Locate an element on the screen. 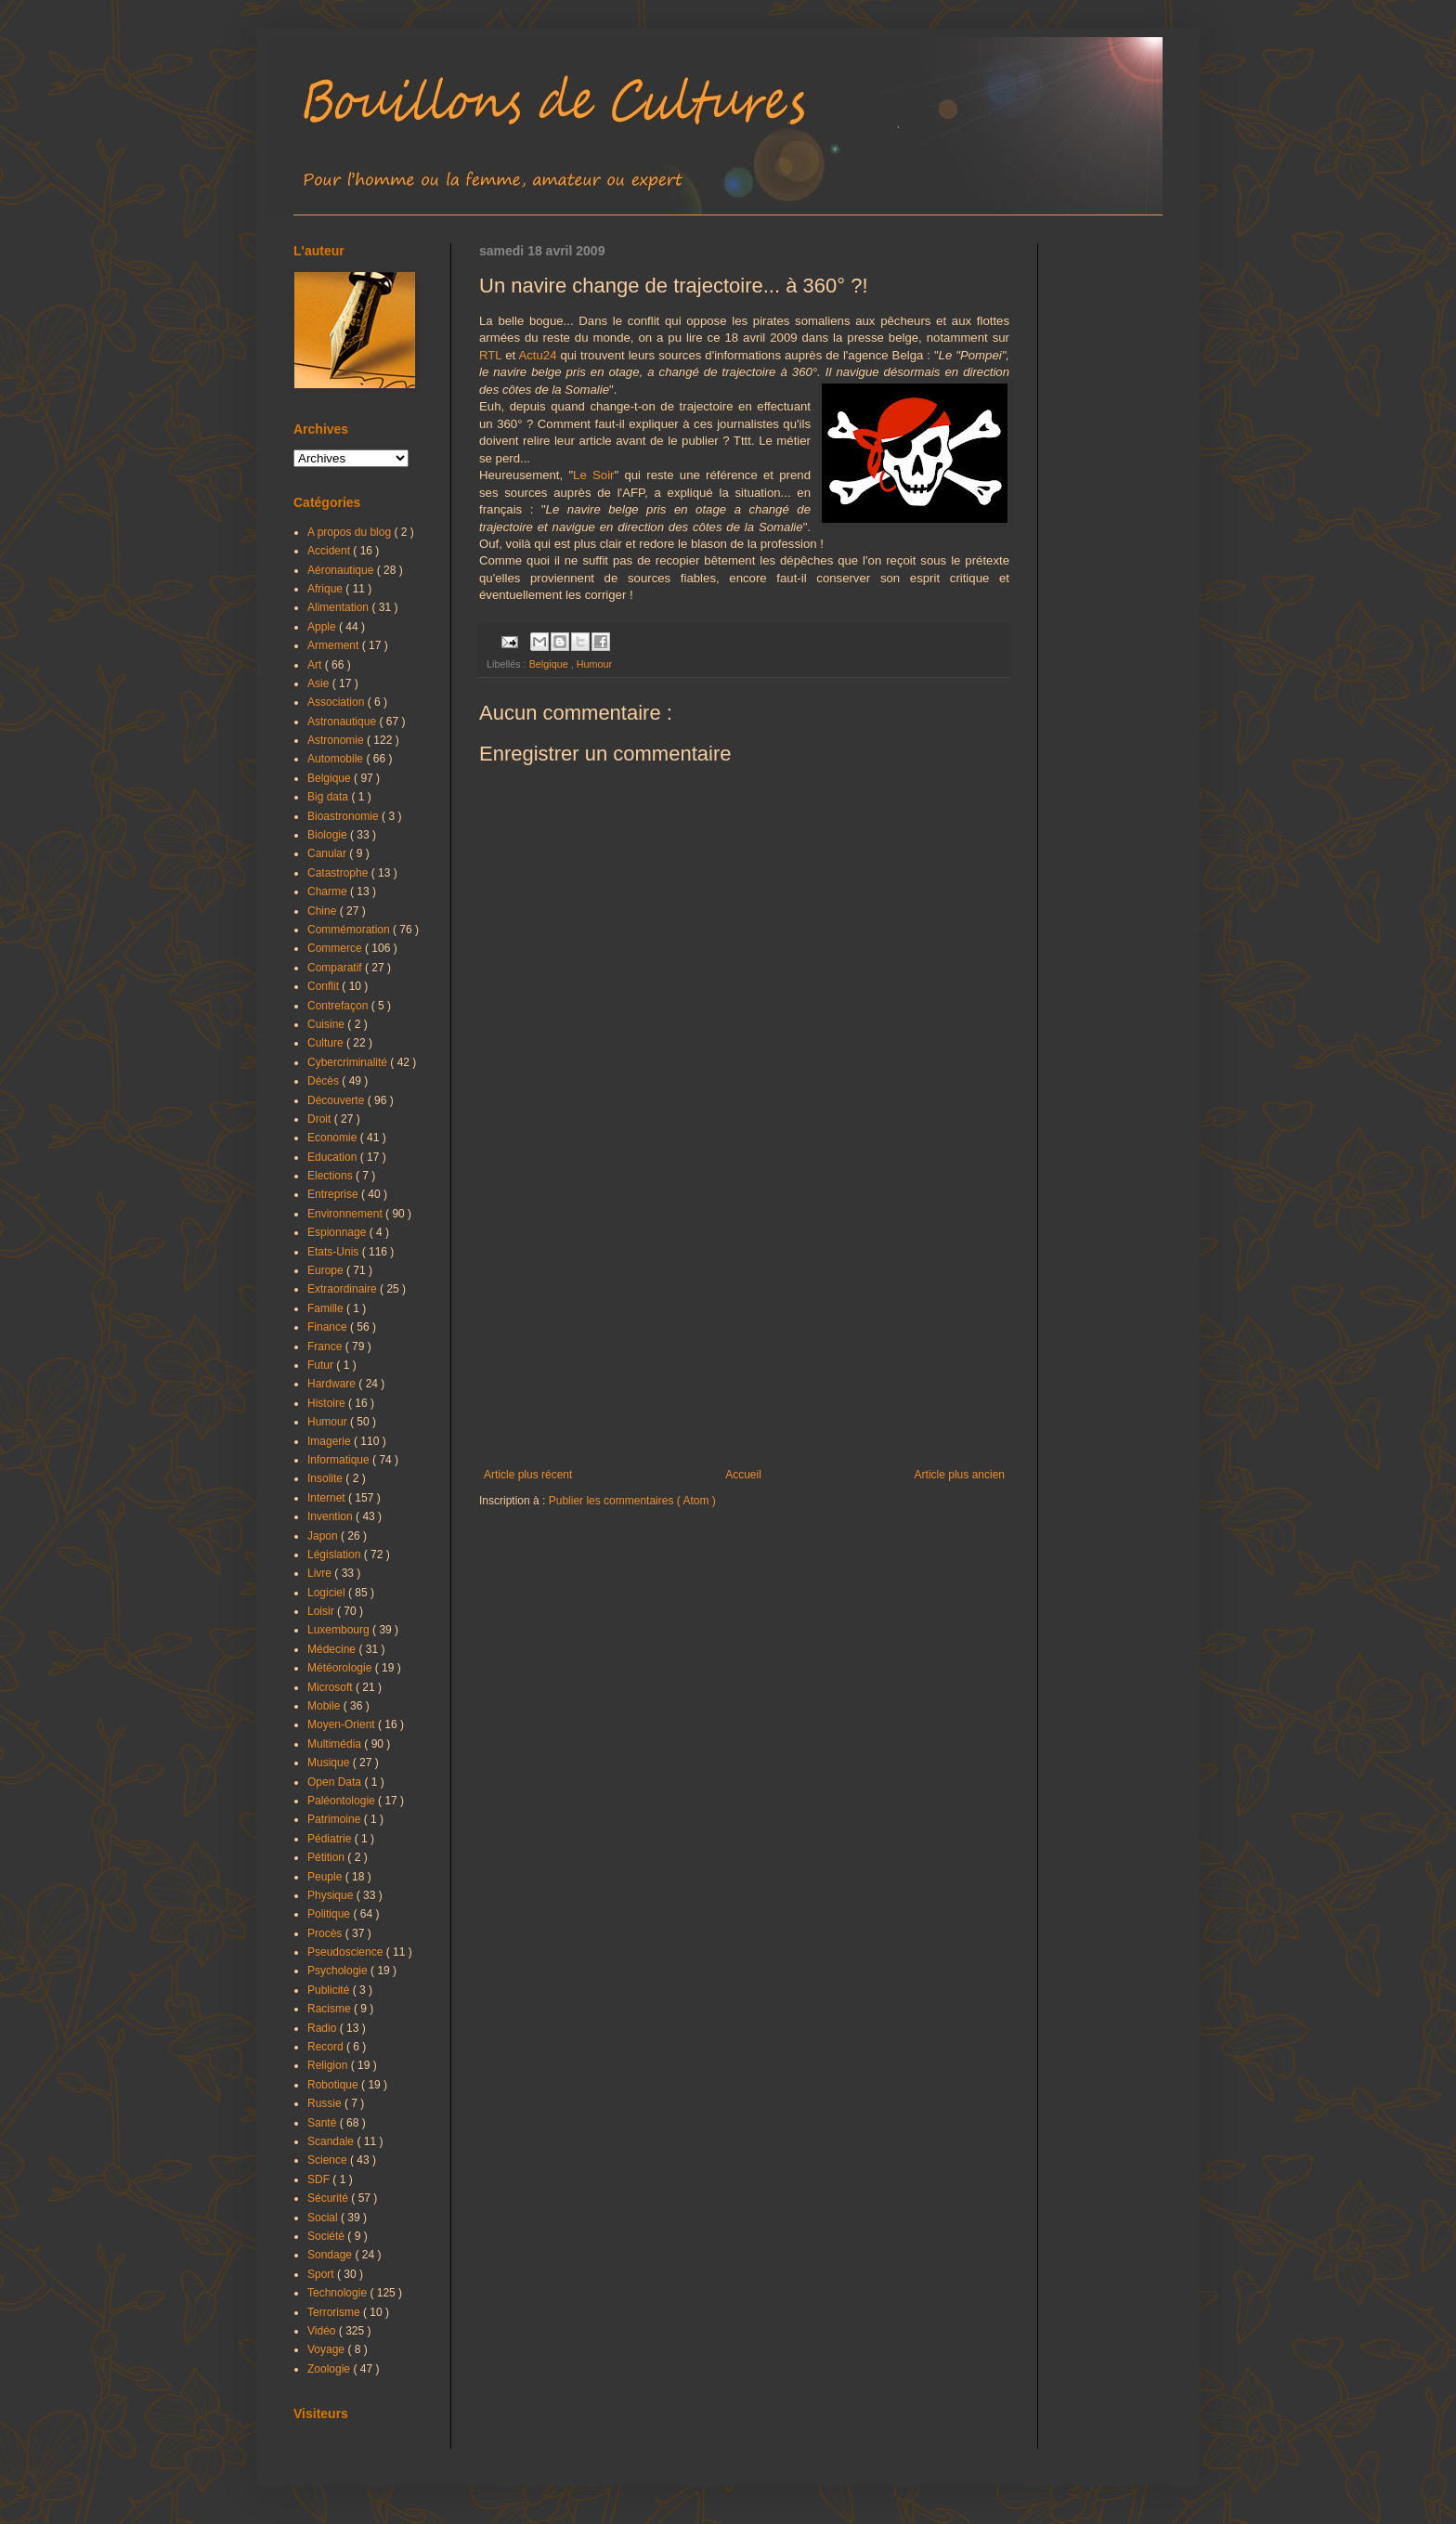 This screenshot has height=2524, width=1456. A propos du blog is located at coordinates (350, 532).